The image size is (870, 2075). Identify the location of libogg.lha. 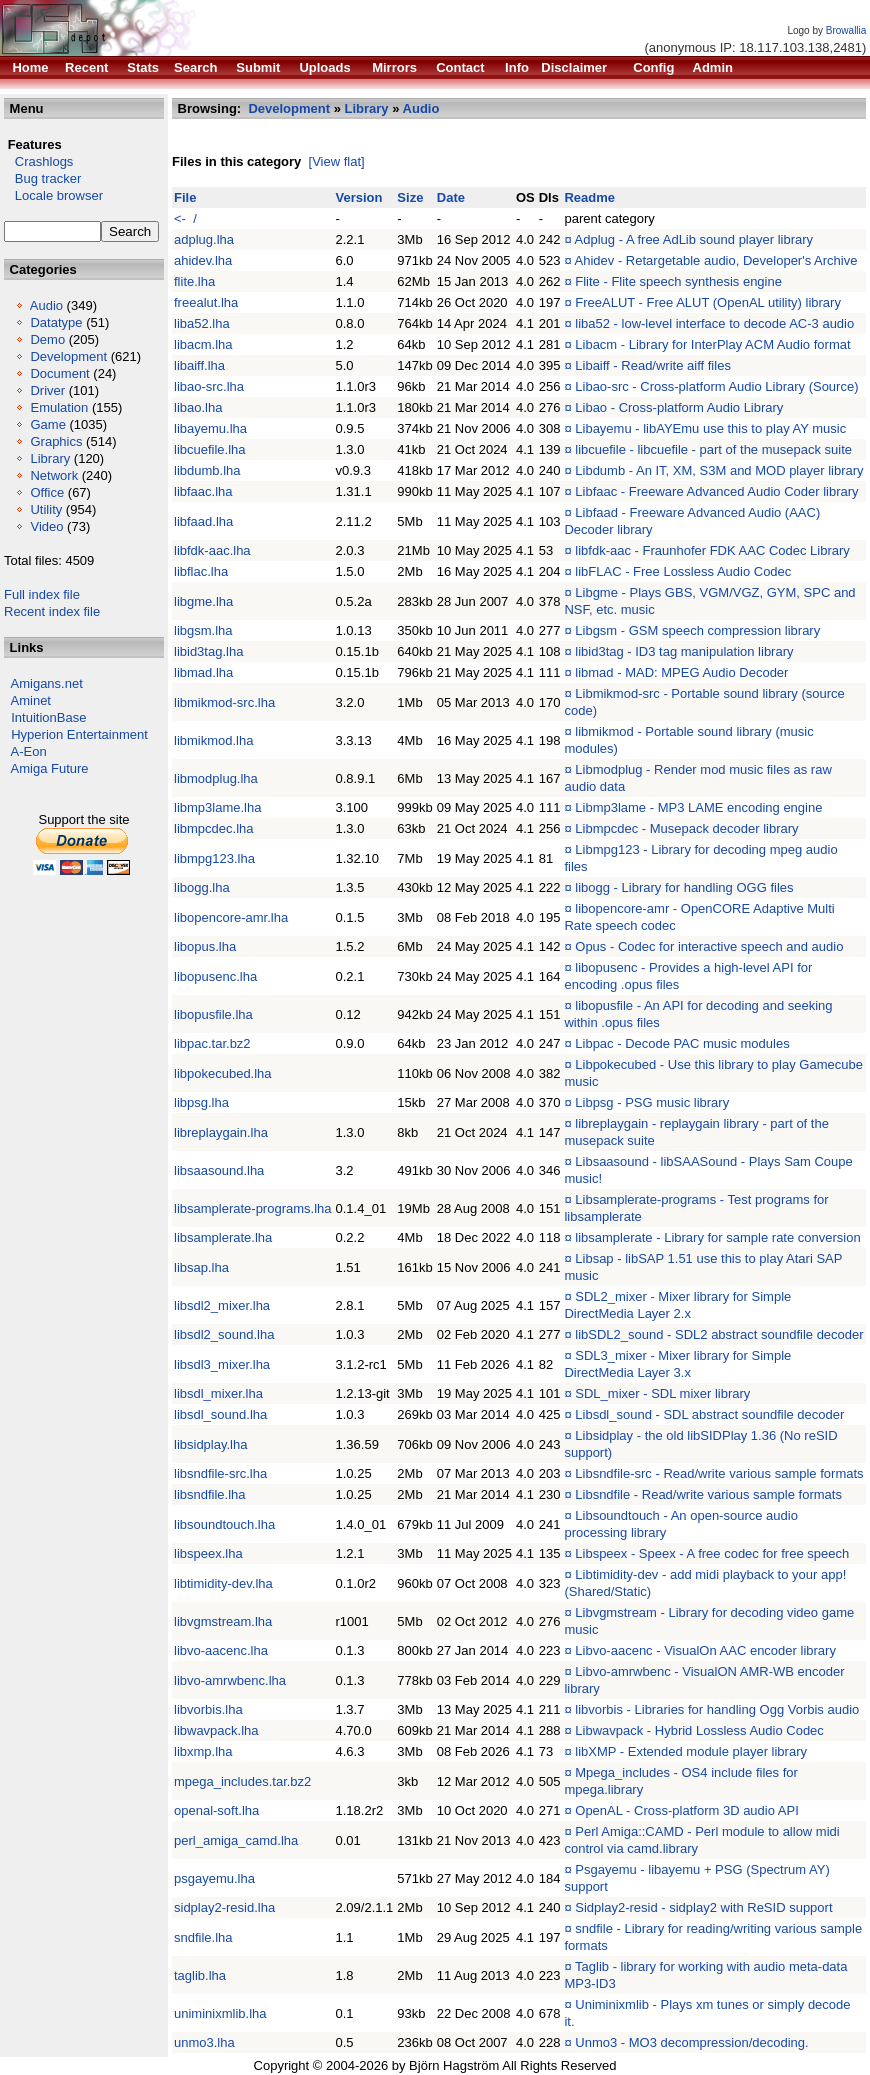
(202, 887).